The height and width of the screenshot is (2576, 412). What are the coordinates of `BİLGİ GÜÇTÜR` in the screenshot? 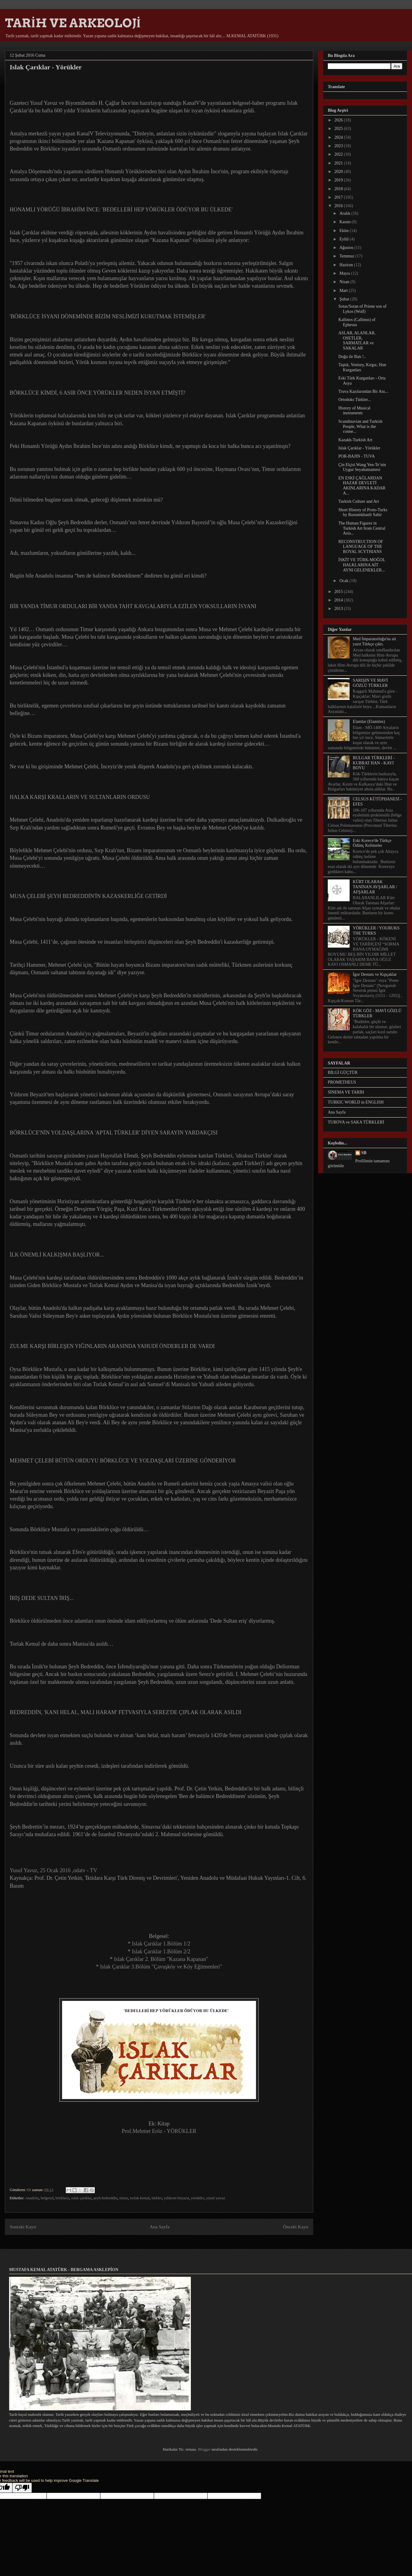 It's located at (342, 1072).